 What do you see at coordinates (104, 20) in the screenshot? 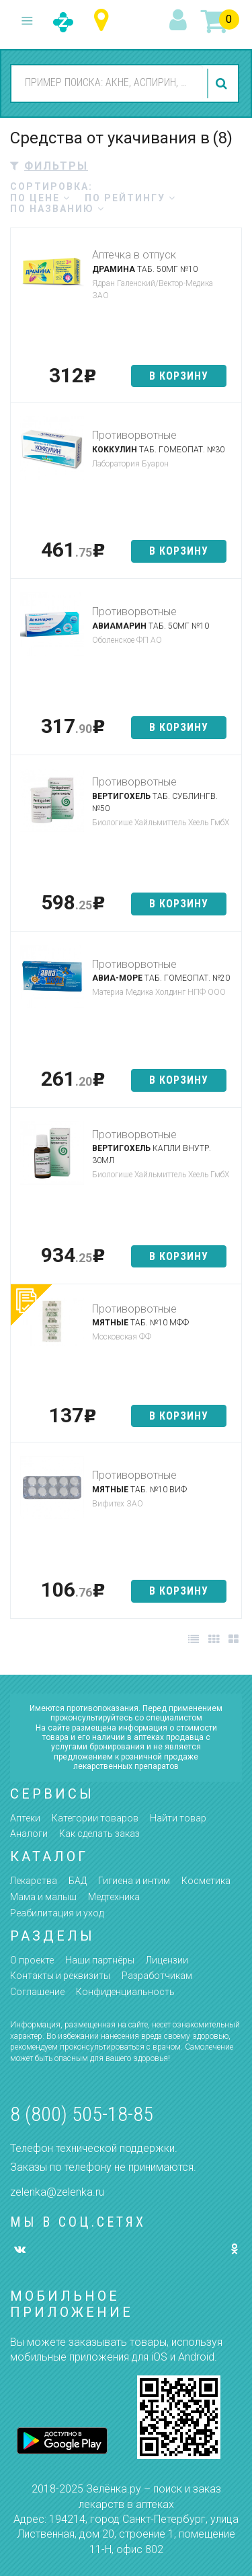
I see `Республика Татарстан` at bounding box center [104, 20].